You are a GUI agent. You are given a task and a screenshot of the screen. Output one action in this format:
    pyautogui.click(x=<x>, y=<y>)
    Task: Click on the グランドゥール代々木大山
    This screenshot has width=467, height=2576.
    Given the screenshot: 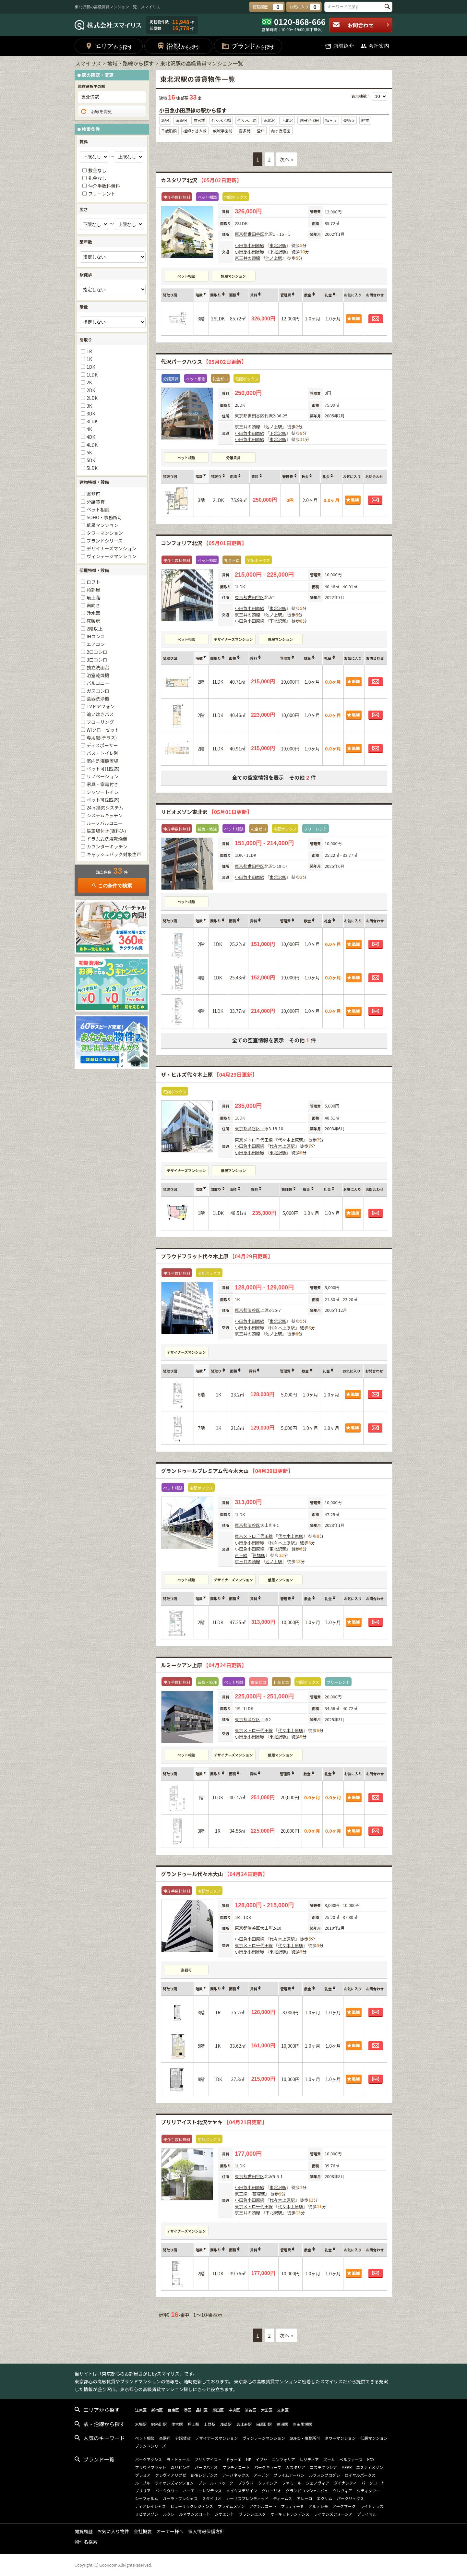 What is the action you would take?
    pyautogui.click(x=214, y=1874)
    